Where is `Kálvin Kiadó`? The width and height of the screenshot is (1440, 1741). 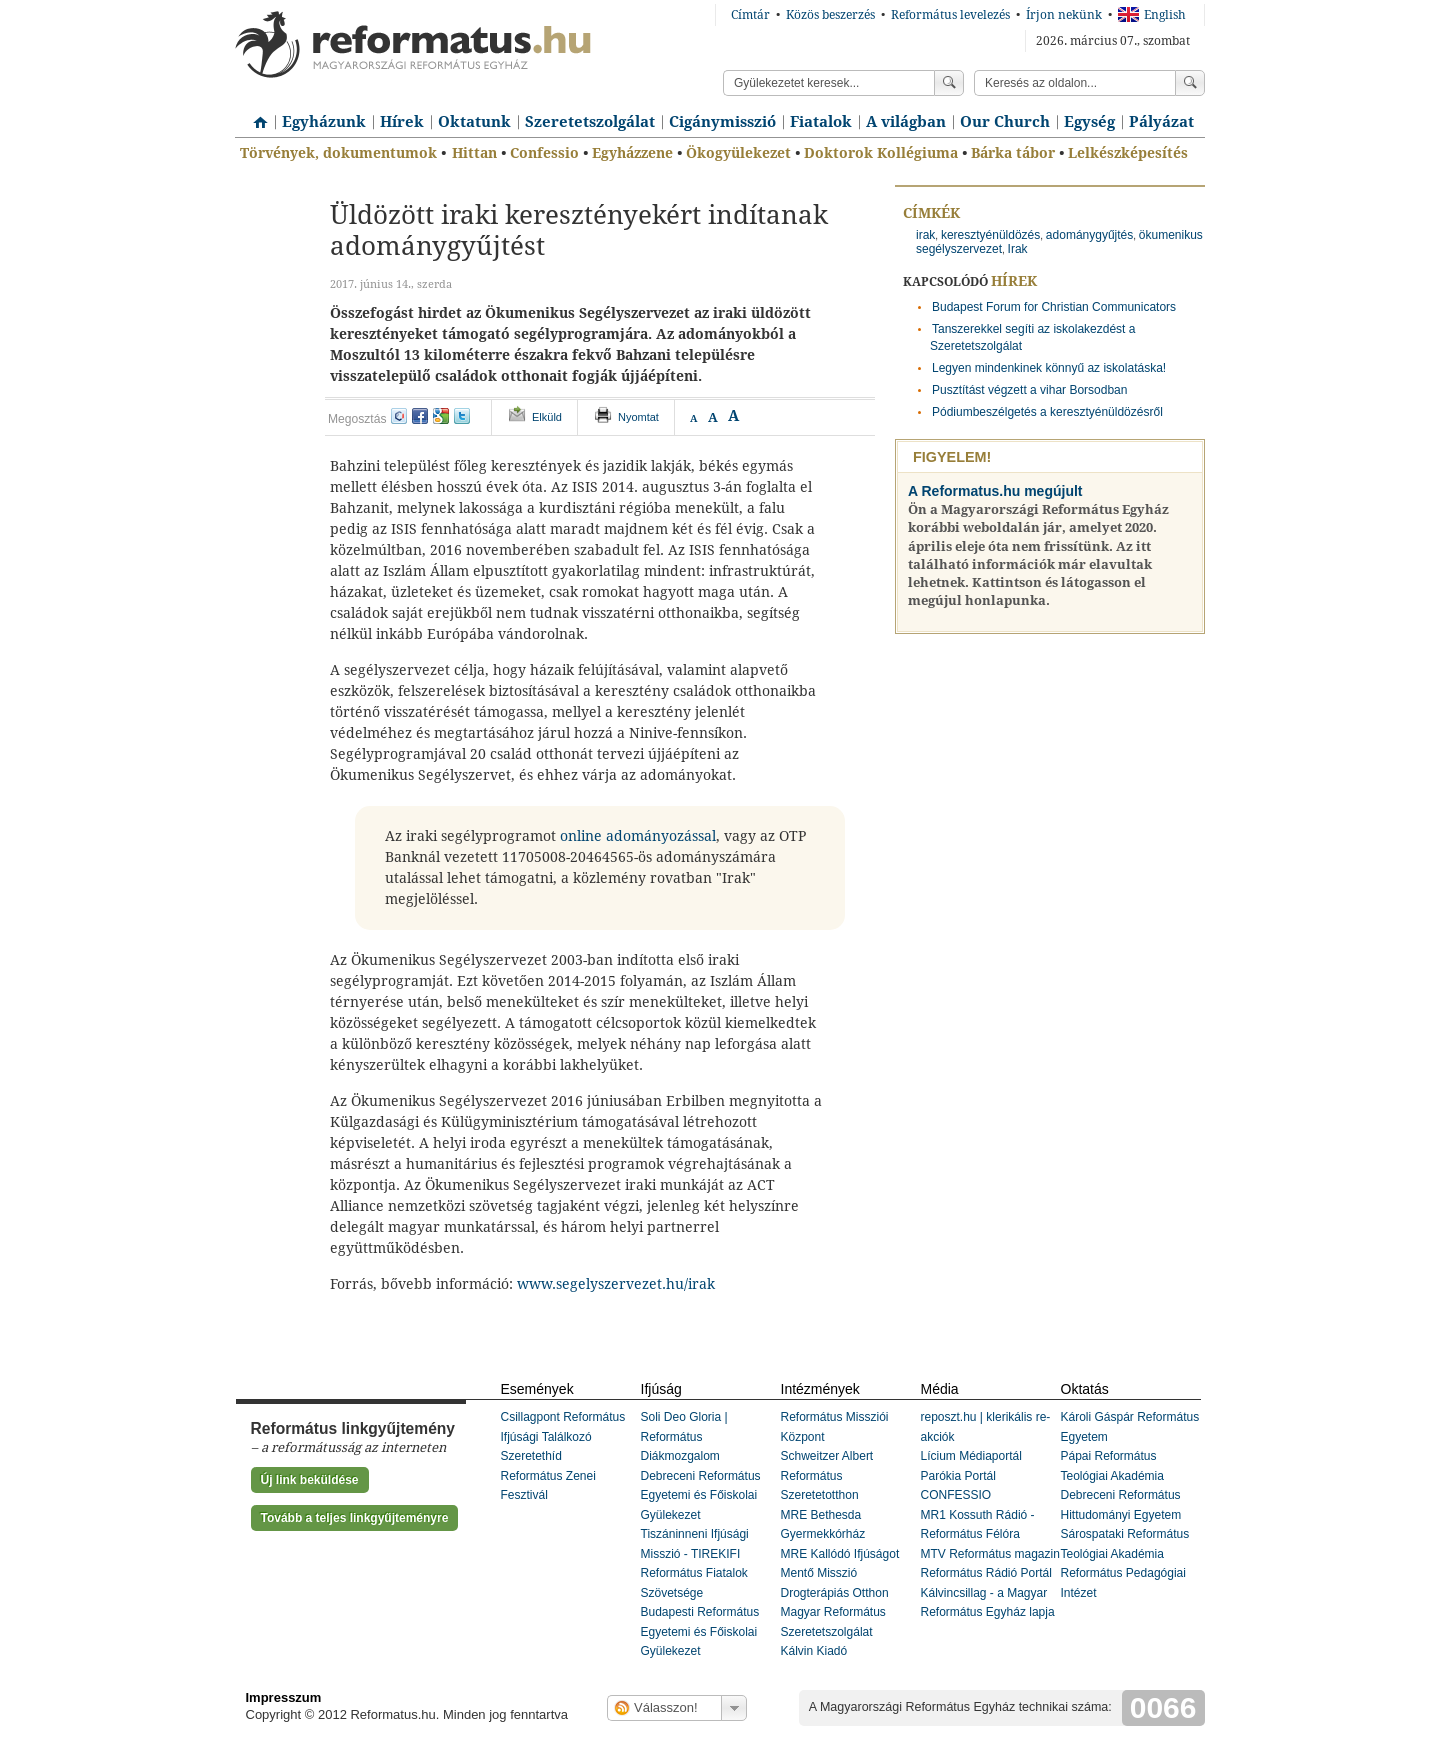
Kálvin Kiadó is located at coordinates (814, 1651).